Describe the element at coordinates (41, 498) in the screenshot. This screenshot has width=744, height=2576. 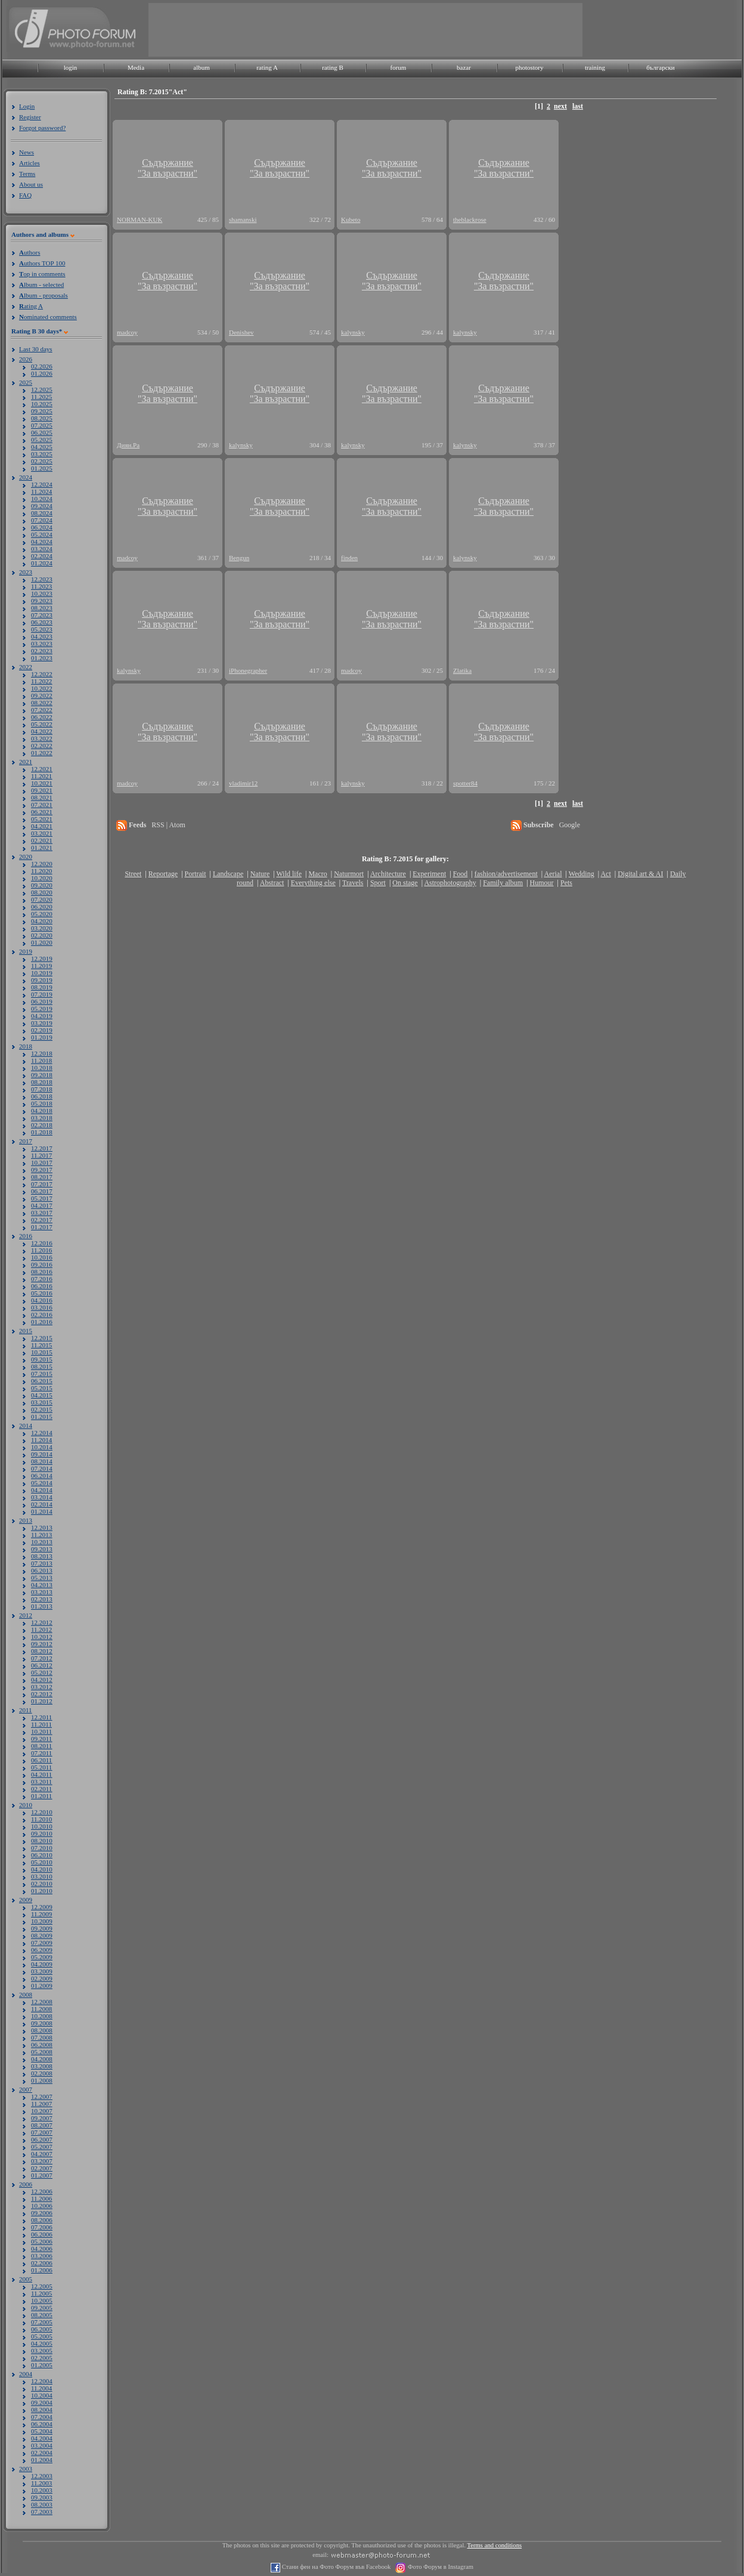
I see `10.2024` at that location.